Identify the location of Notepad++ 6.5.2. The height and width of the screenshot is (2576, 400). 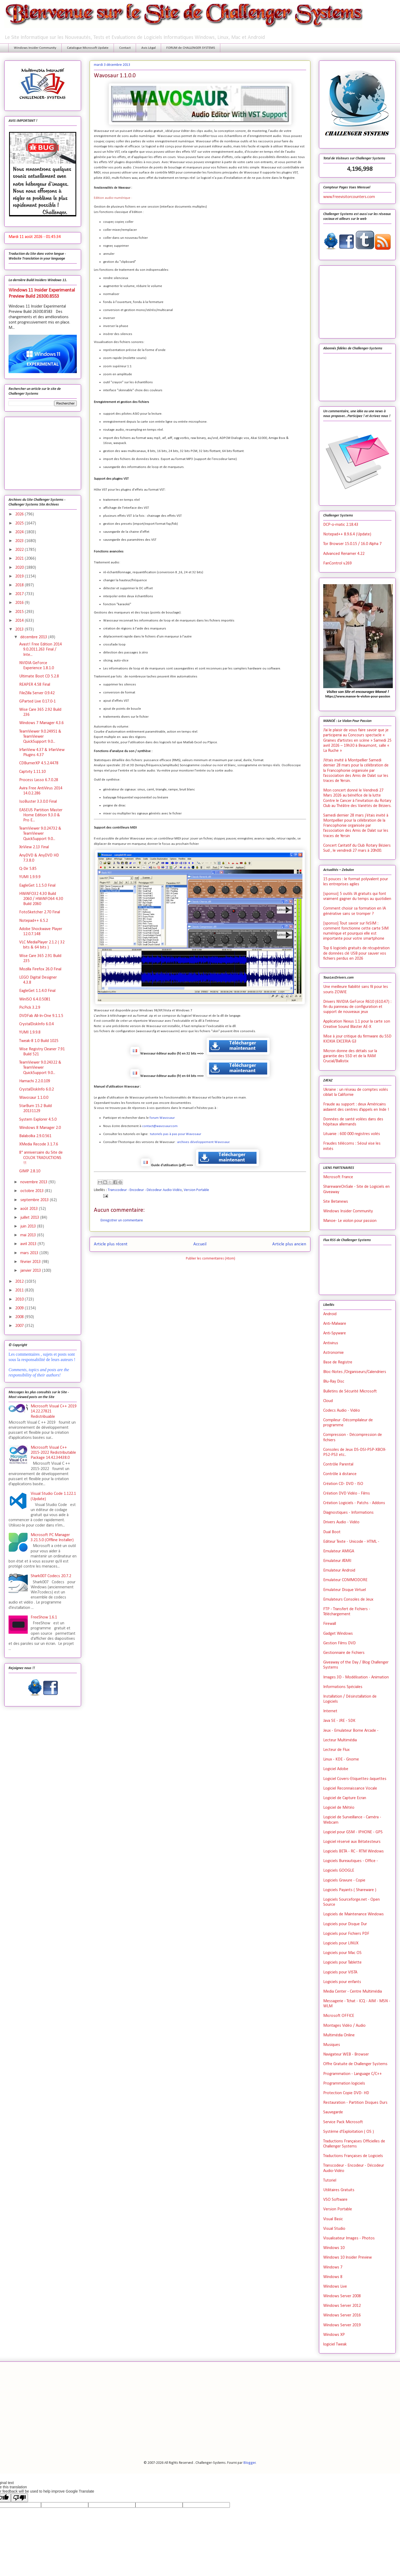
(33, 921).